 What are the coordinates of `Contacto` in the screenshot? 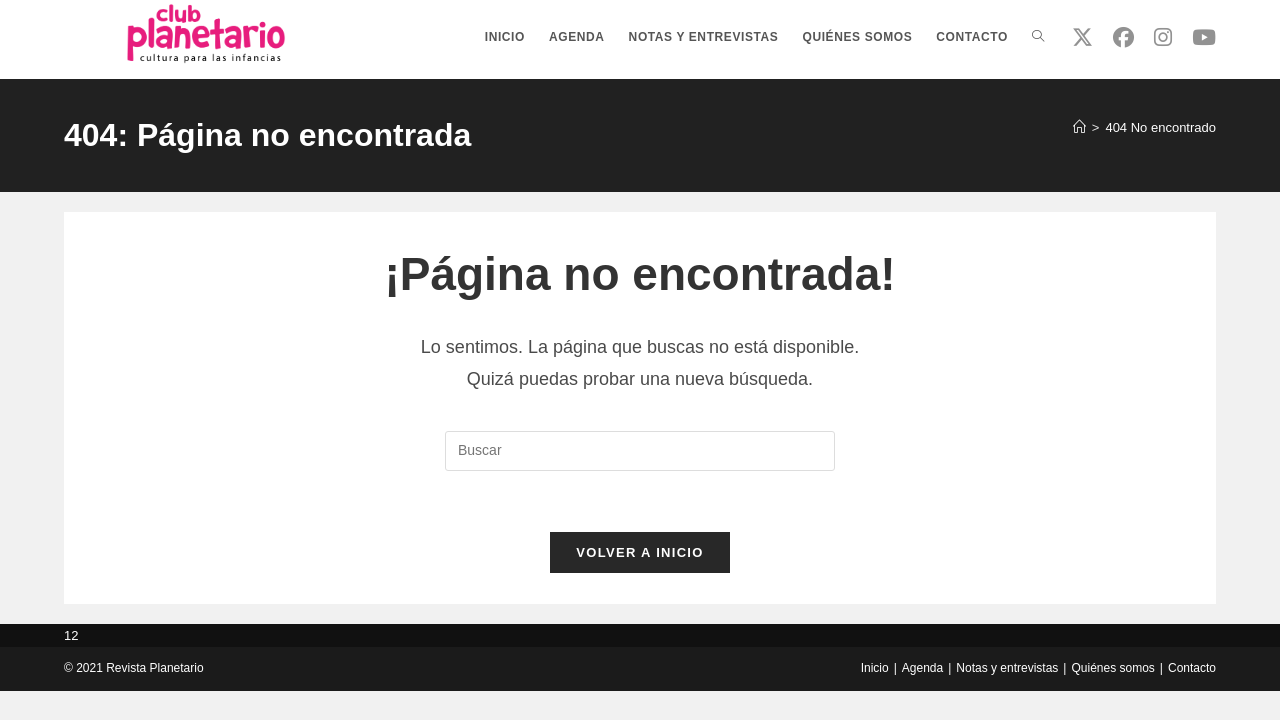 It's located at (1192, 668).